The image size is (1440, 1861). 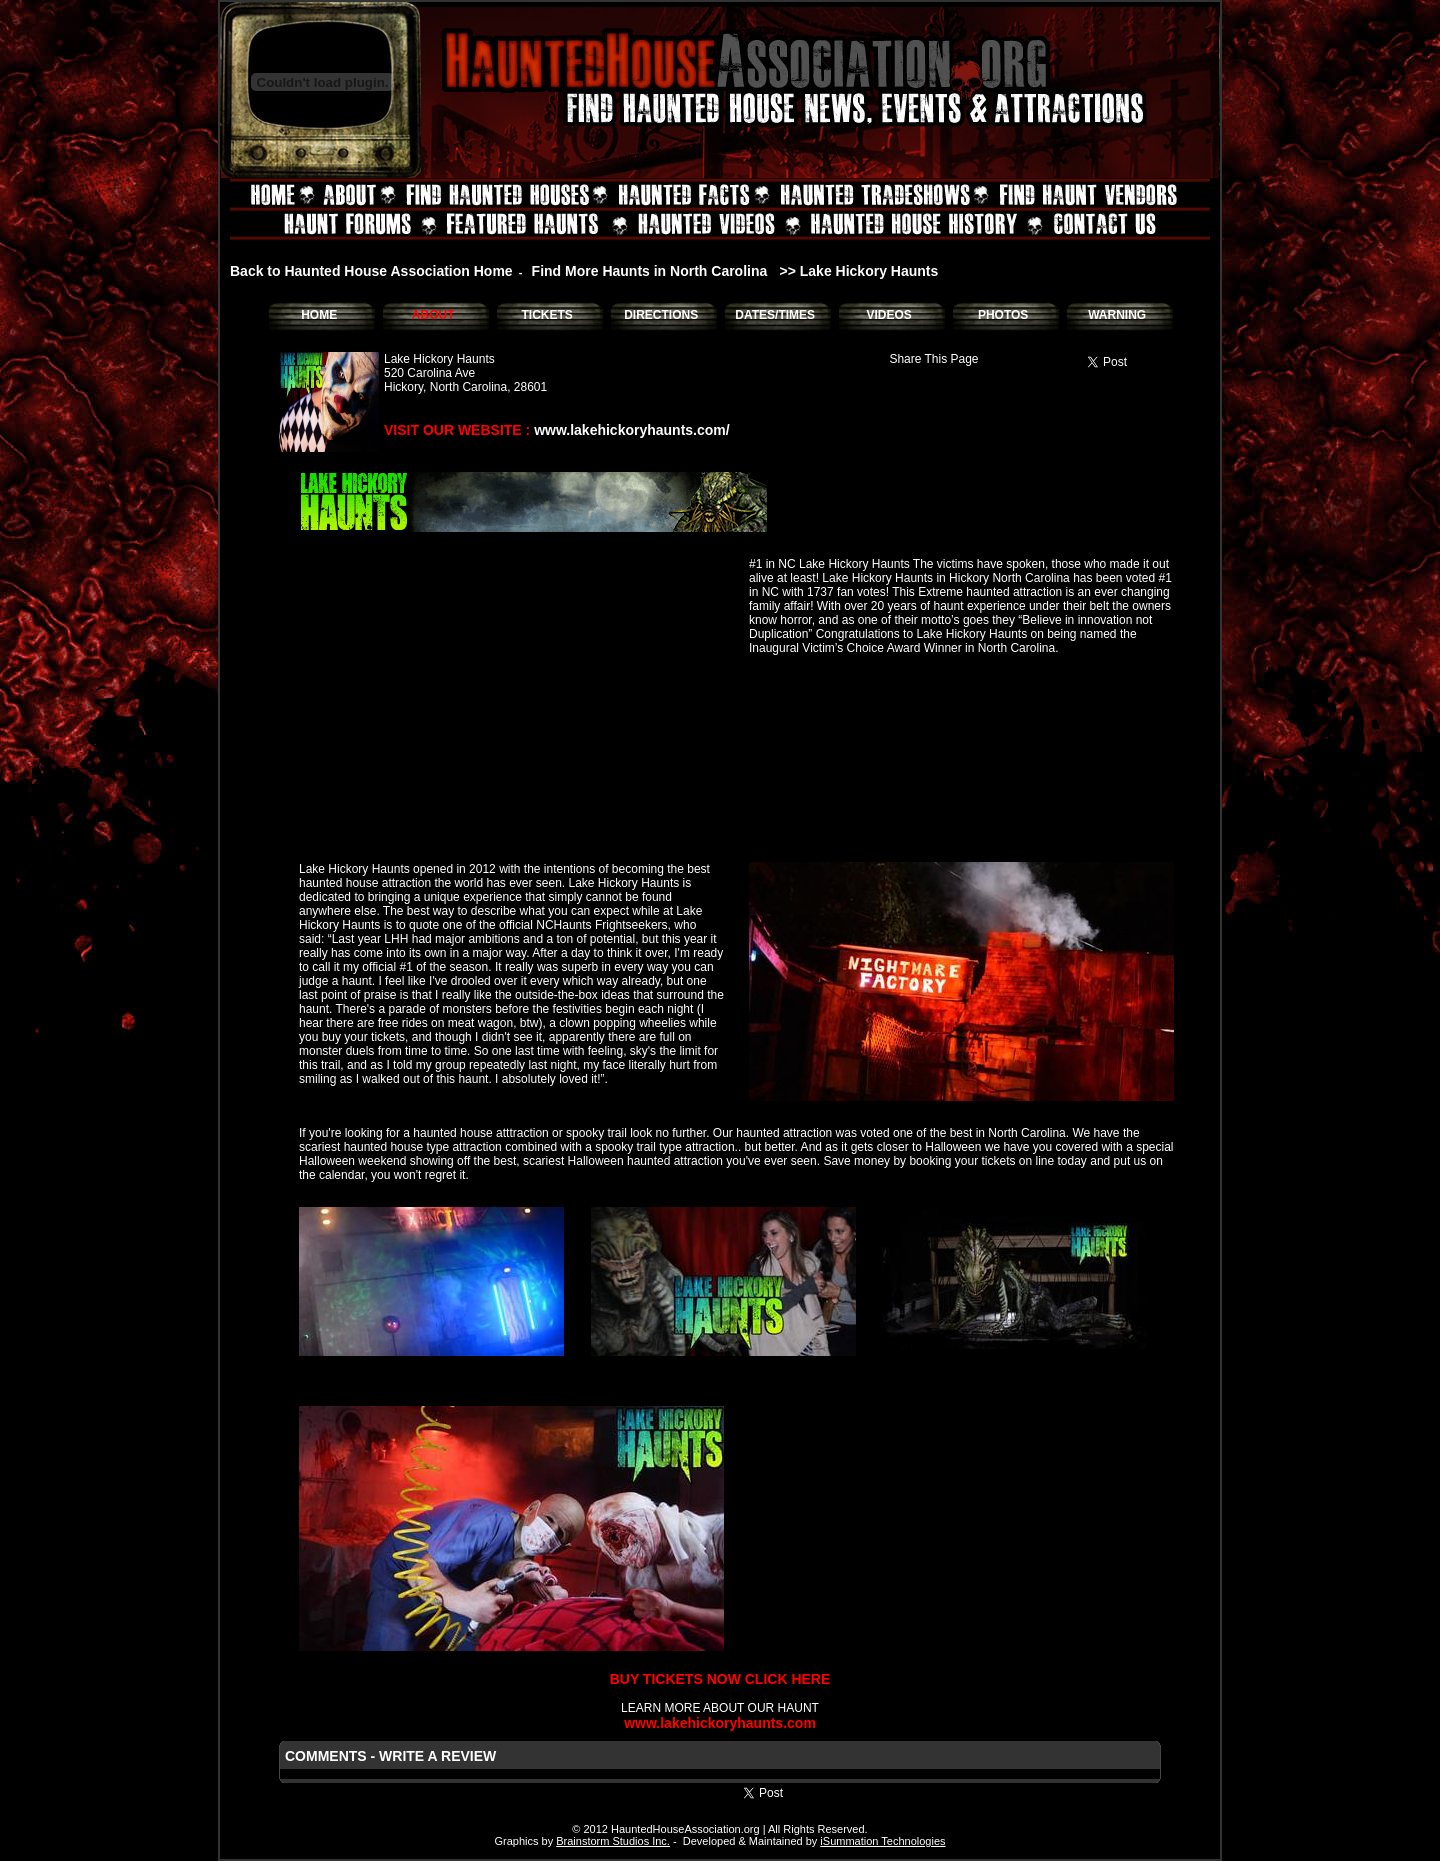 What do you see at coordinates (546, 315) in the screenshot?
I see `TICKETS` at bounding box center [546, 315].